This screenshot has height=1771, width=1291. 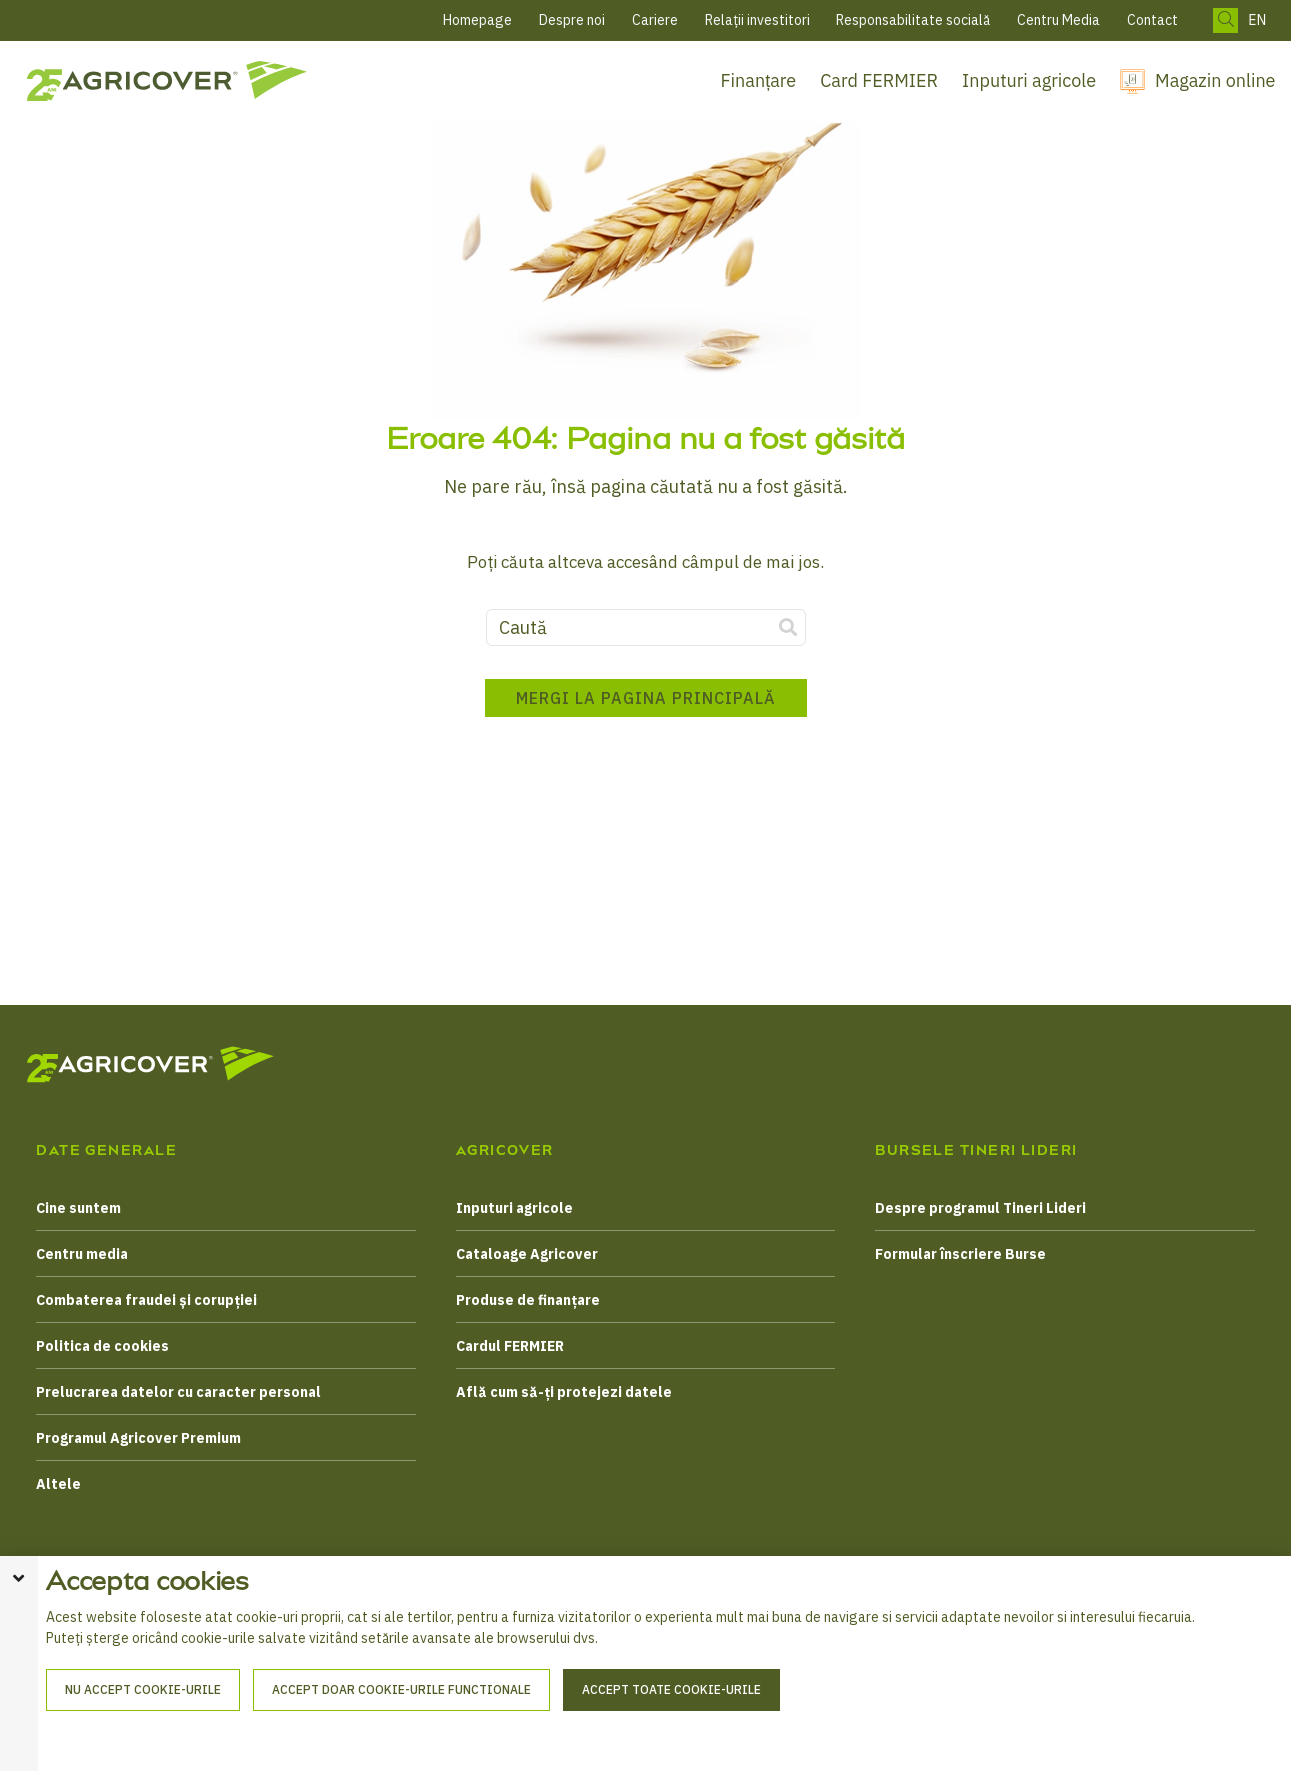 I want to click on Altele, so click(x=58, y=1484).